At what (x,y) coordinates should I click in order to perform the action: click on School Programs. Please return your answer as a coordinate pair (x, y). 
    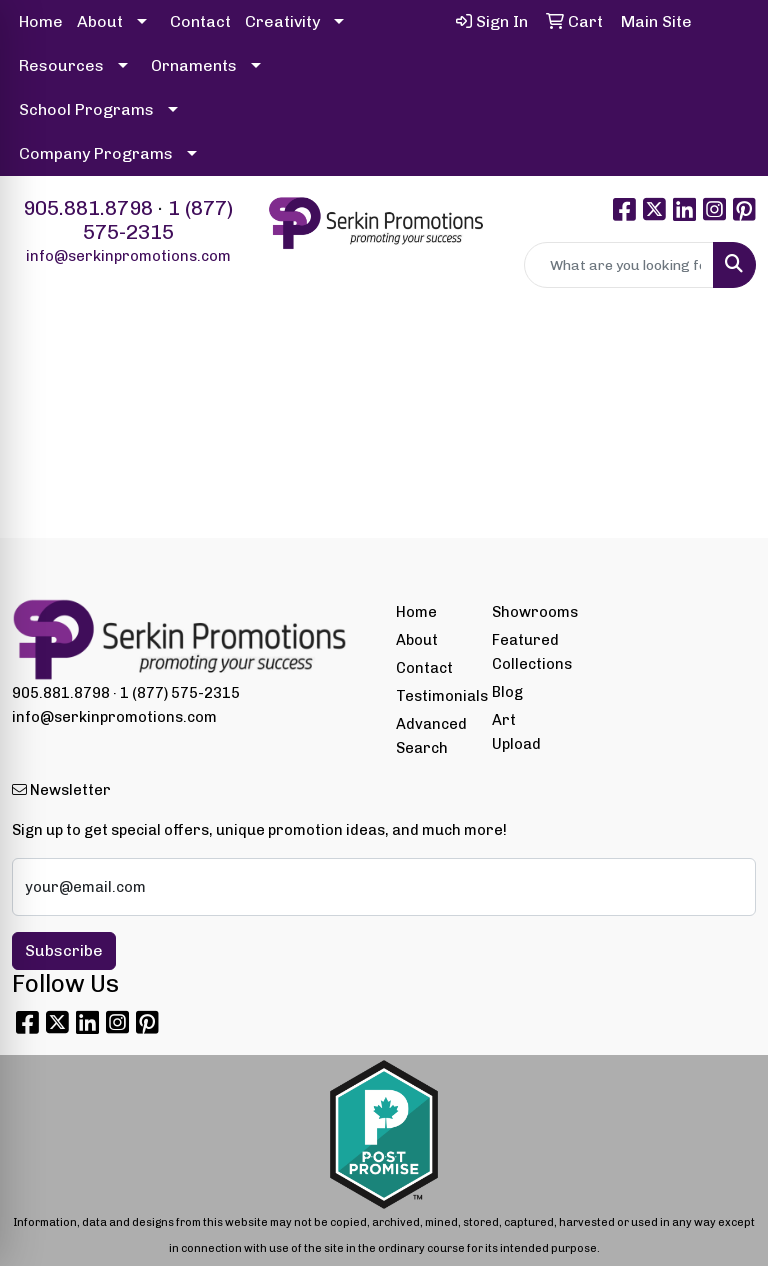
    Looking at the image, I should click on (86, 109).